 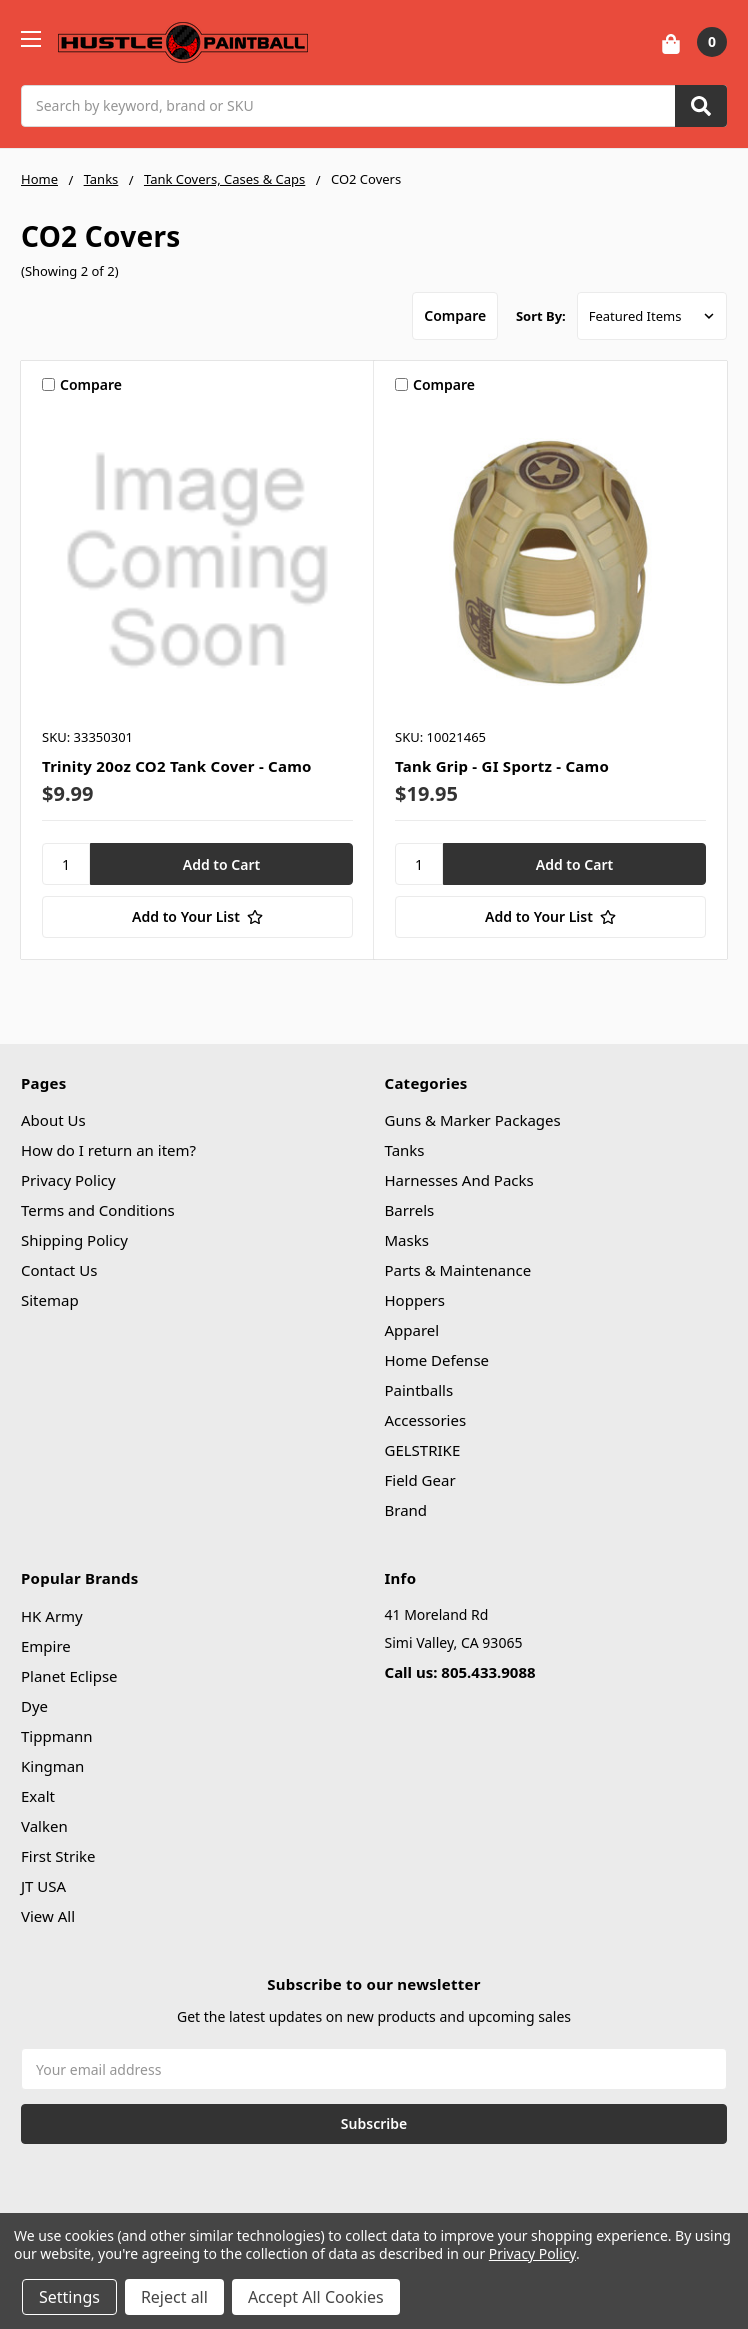 I want to click on Settings, so click(x=69, y=2297).